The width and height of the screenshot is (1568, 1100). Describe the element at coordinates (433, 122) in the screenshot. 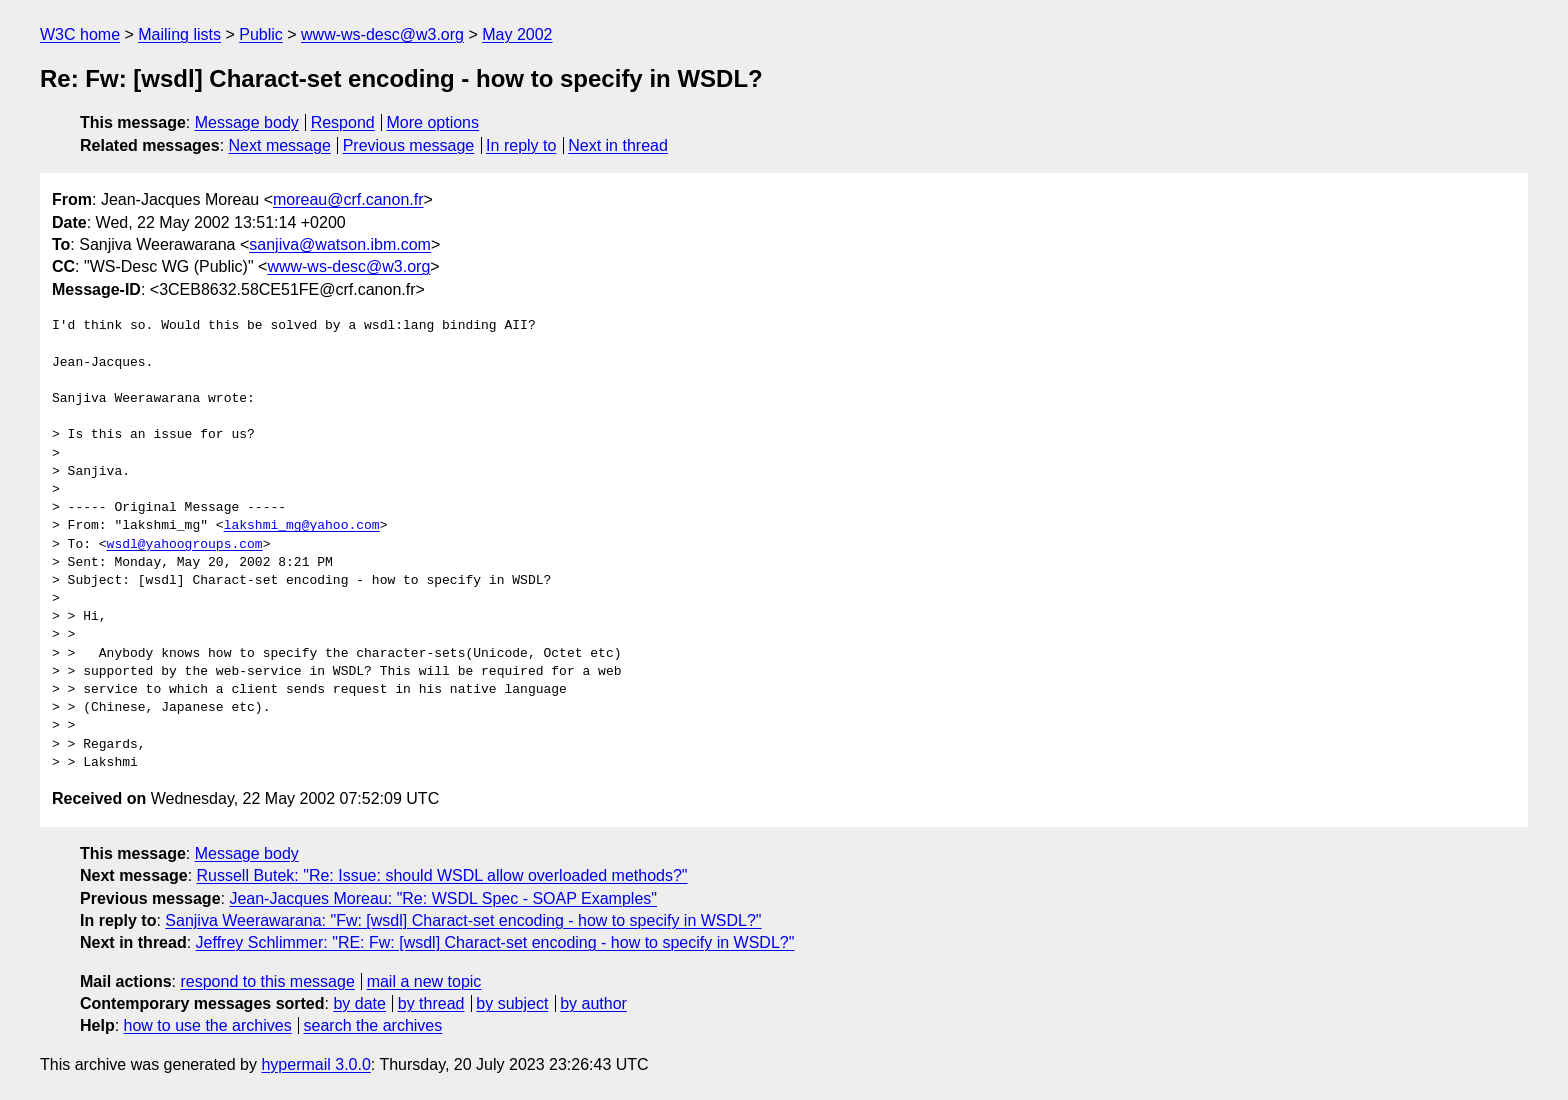

I see `More options` at that location.